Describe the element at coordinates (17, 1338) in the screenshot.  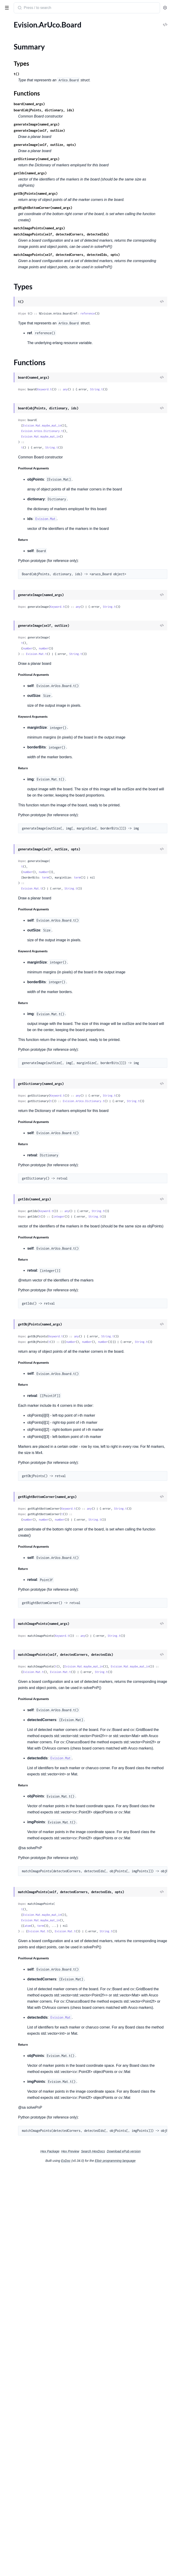
I see `.OdometryFrame` at that location.